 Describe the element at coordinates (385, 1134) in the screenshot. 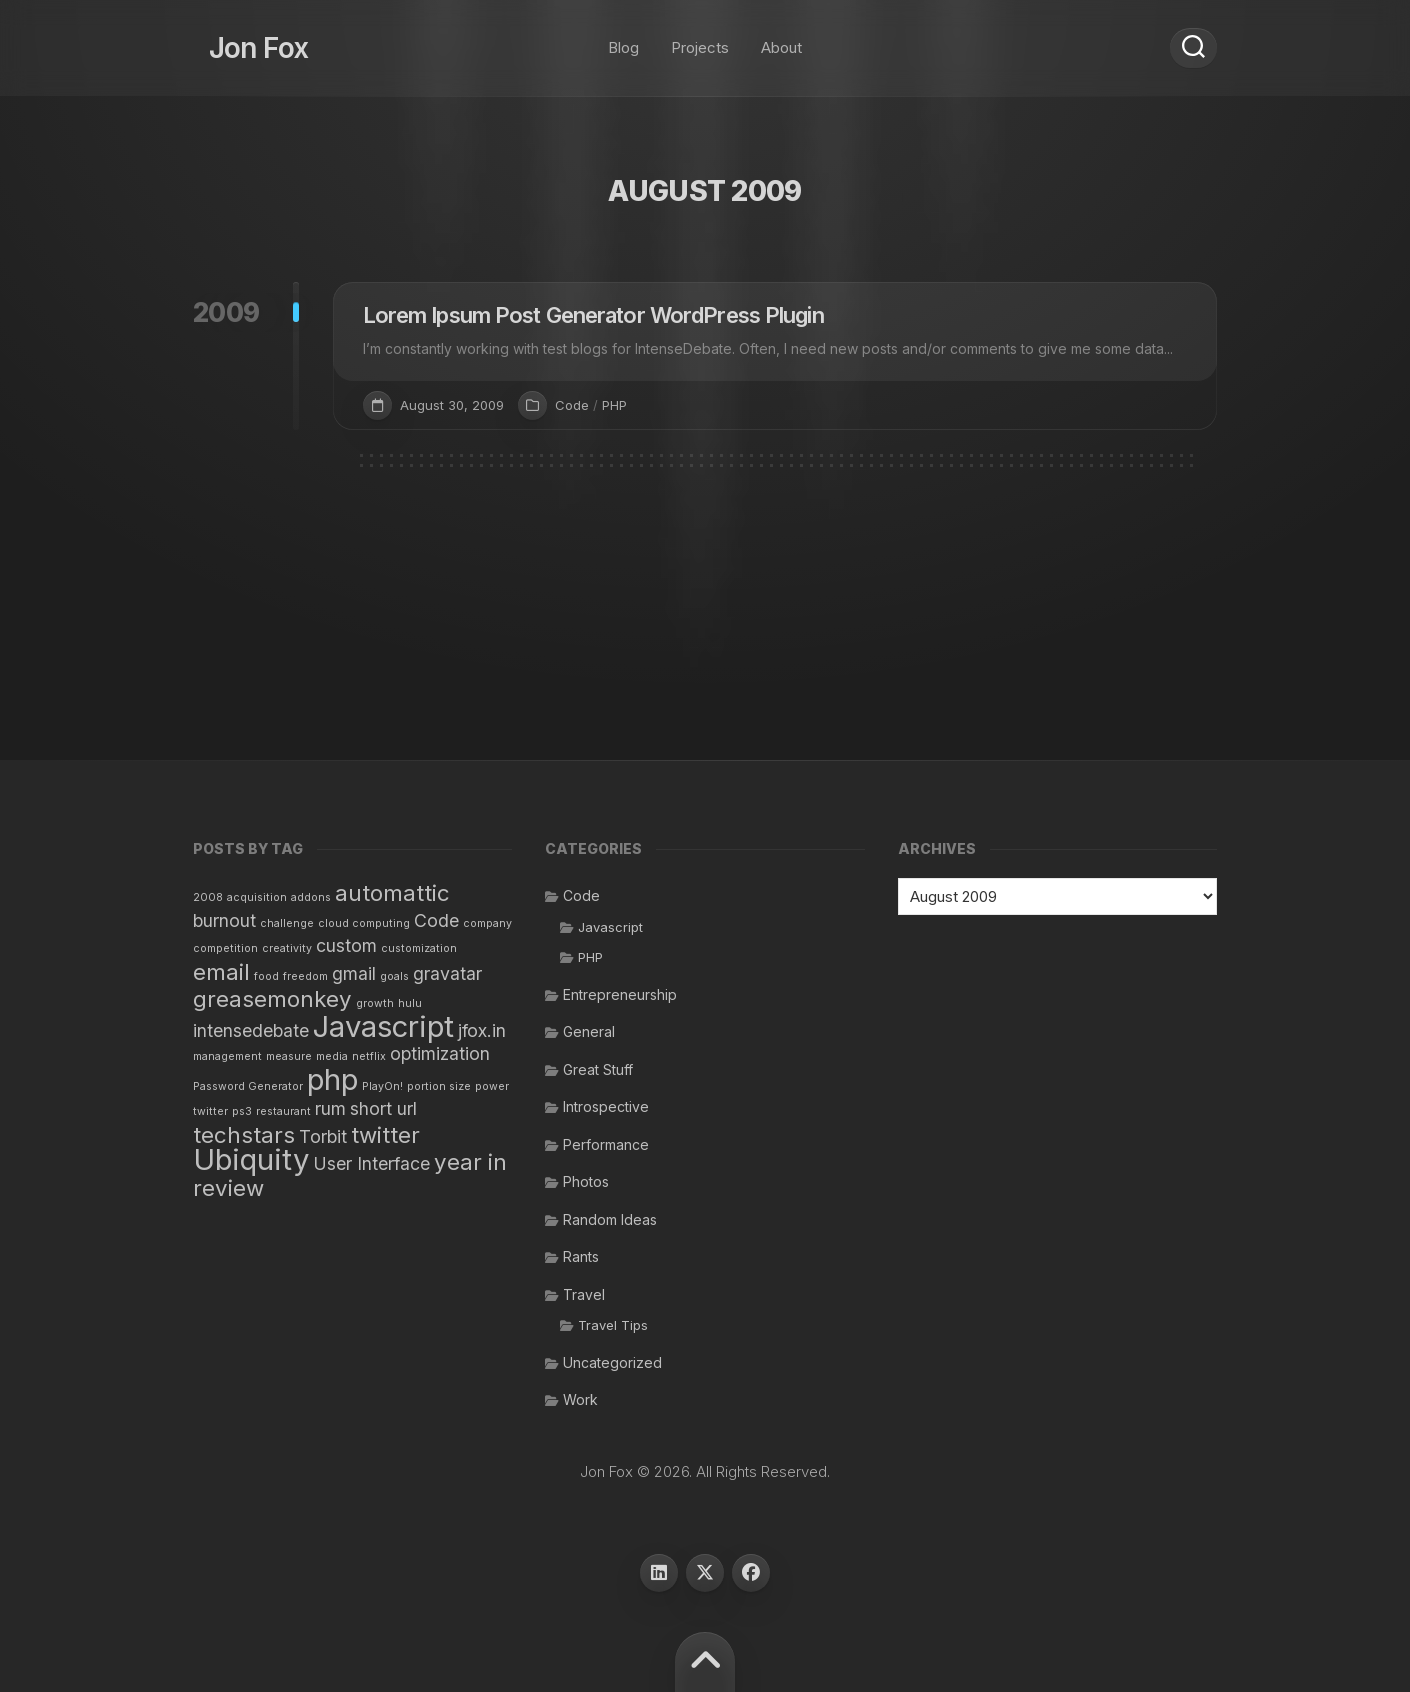

I see `twitter [twitter (3 items)]` at that location.